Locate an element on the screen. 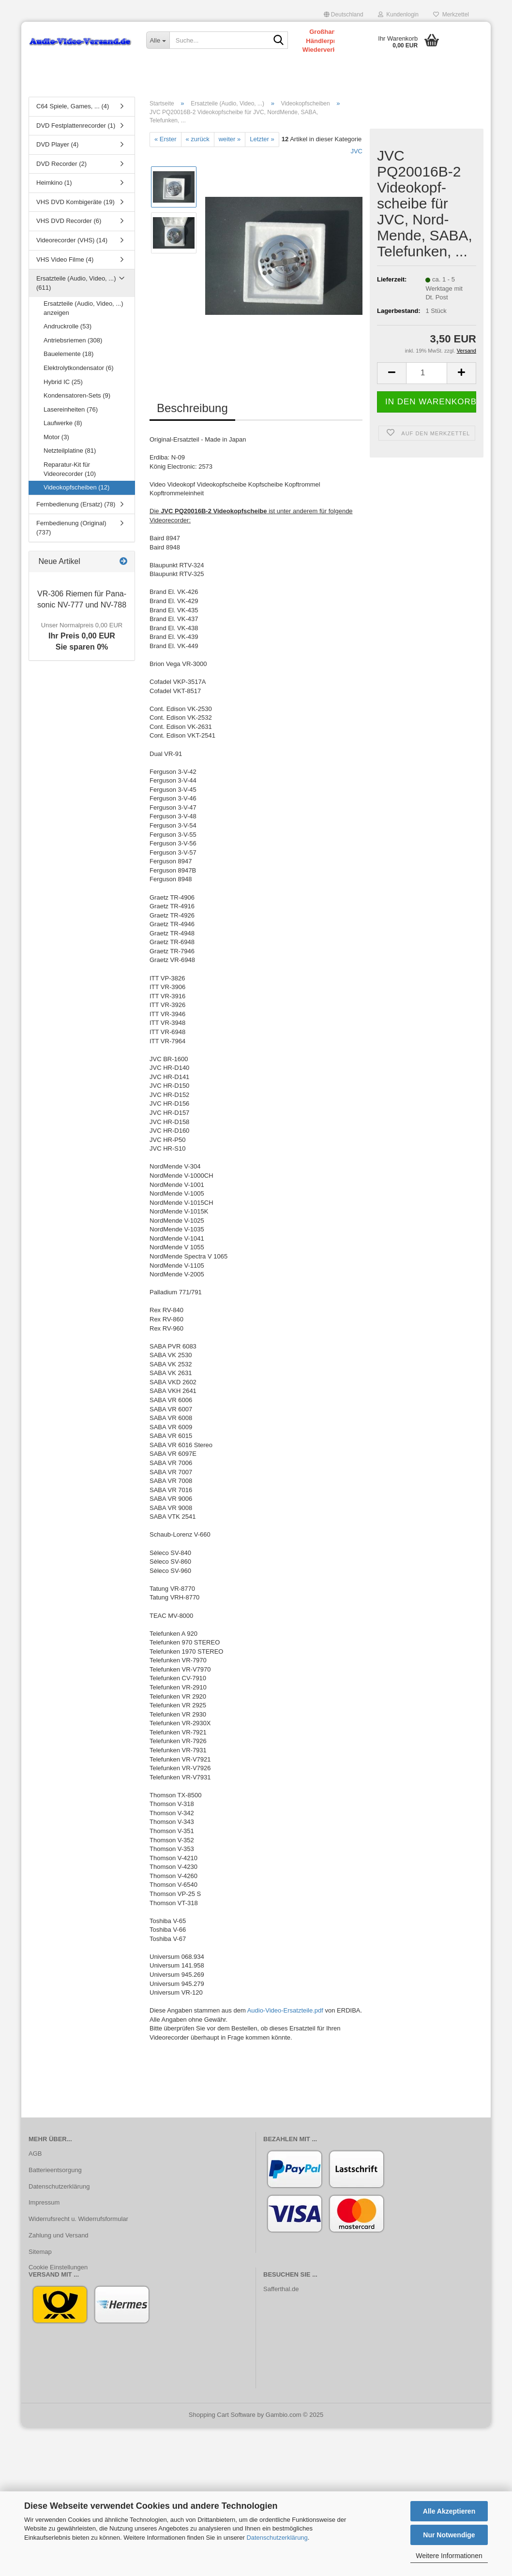  AGB is located at coordinates (35, 2153).